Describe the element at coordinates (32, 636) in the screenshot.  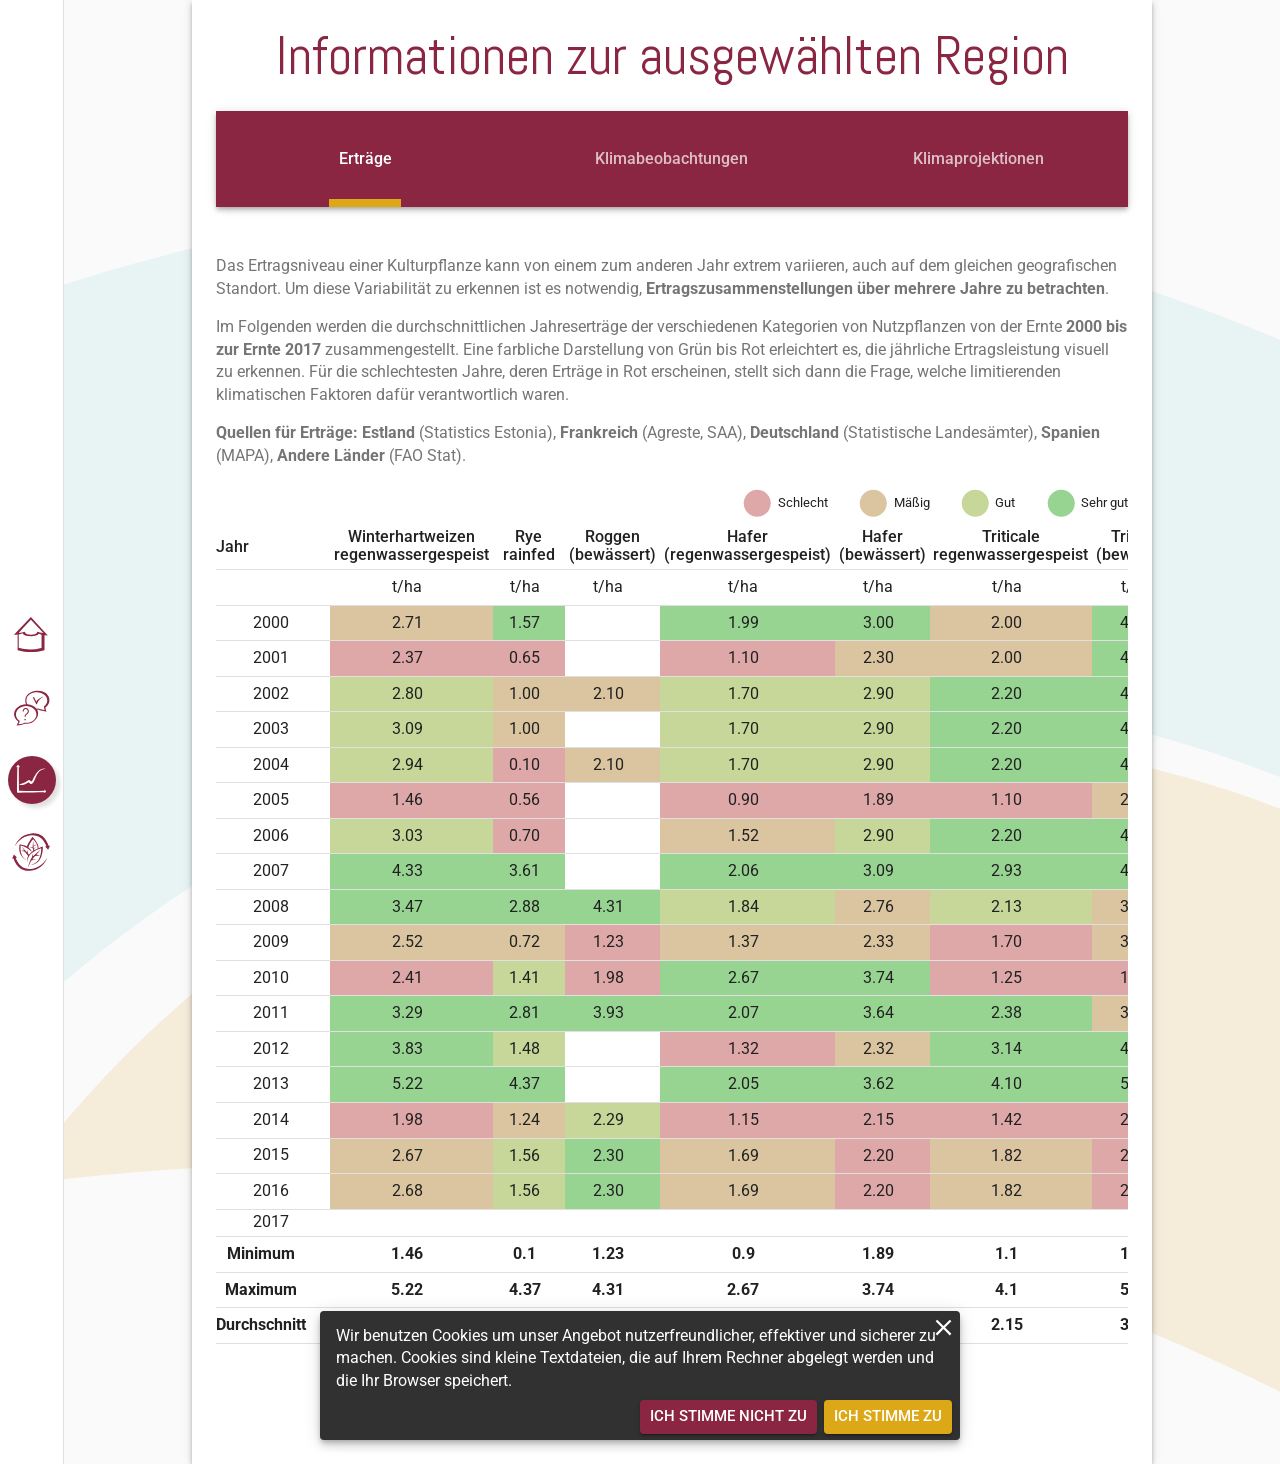
I see `[button]` at that location.